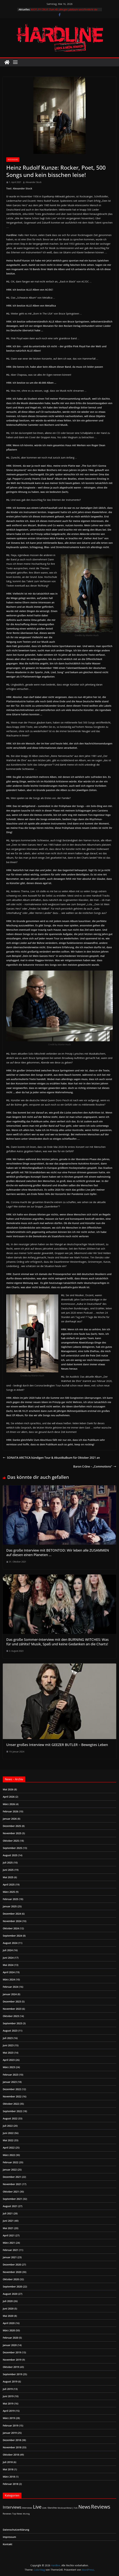 Image resolution: width=119 pixels, height=2576 pixels. What do you see at coordinates (12, 2111) in the screenshot?
I see `September 2022` at bounding box center [12, 2111].